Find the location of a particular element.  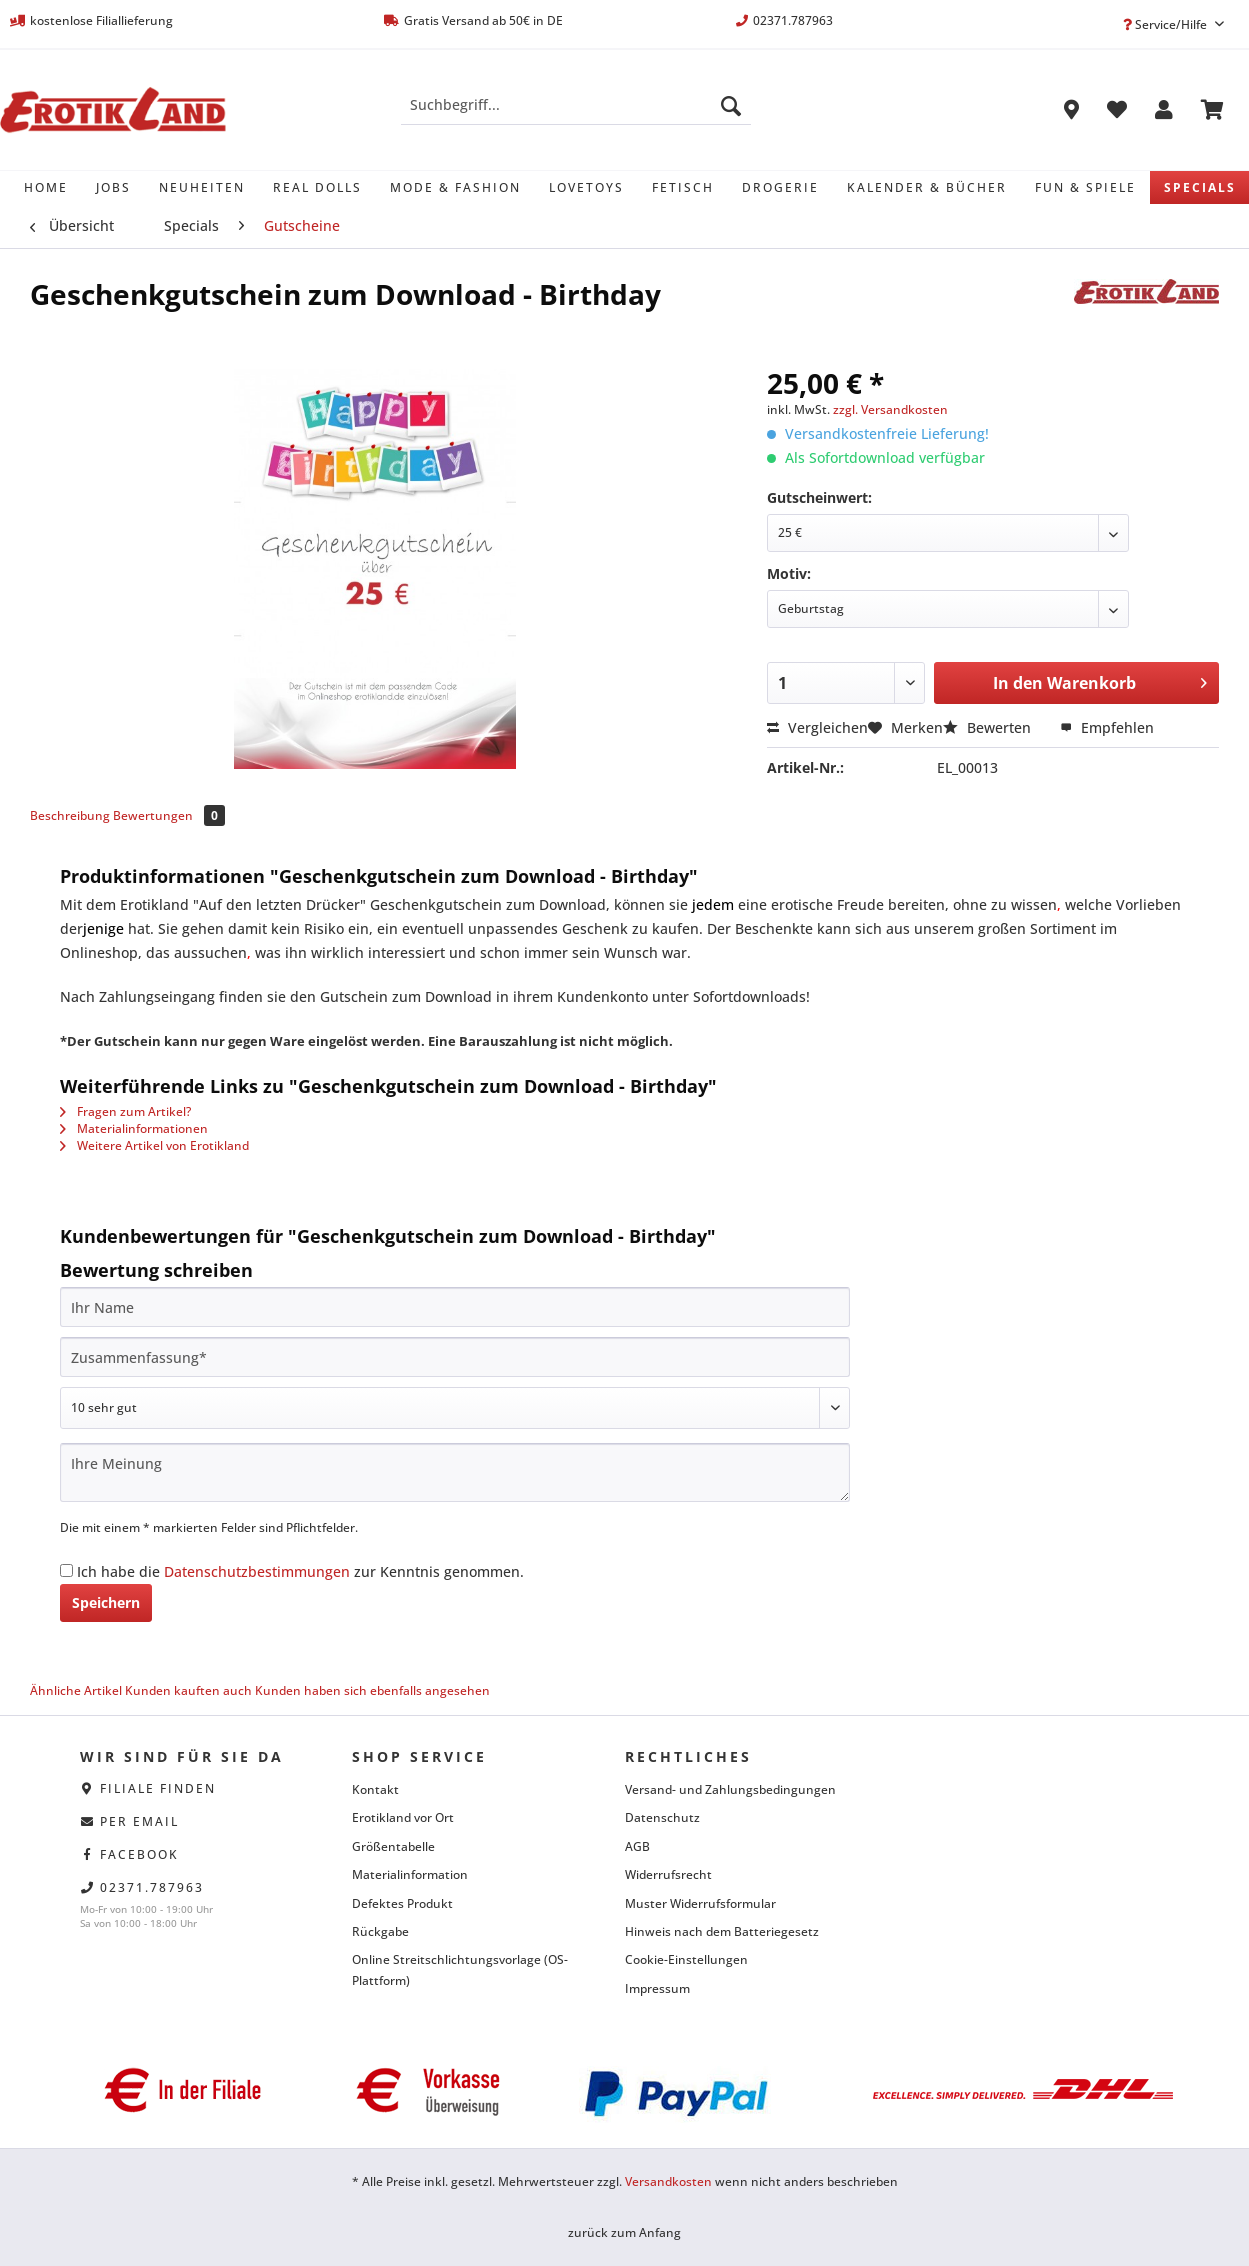

Filiale finden is located at coordinates (158, 1788).